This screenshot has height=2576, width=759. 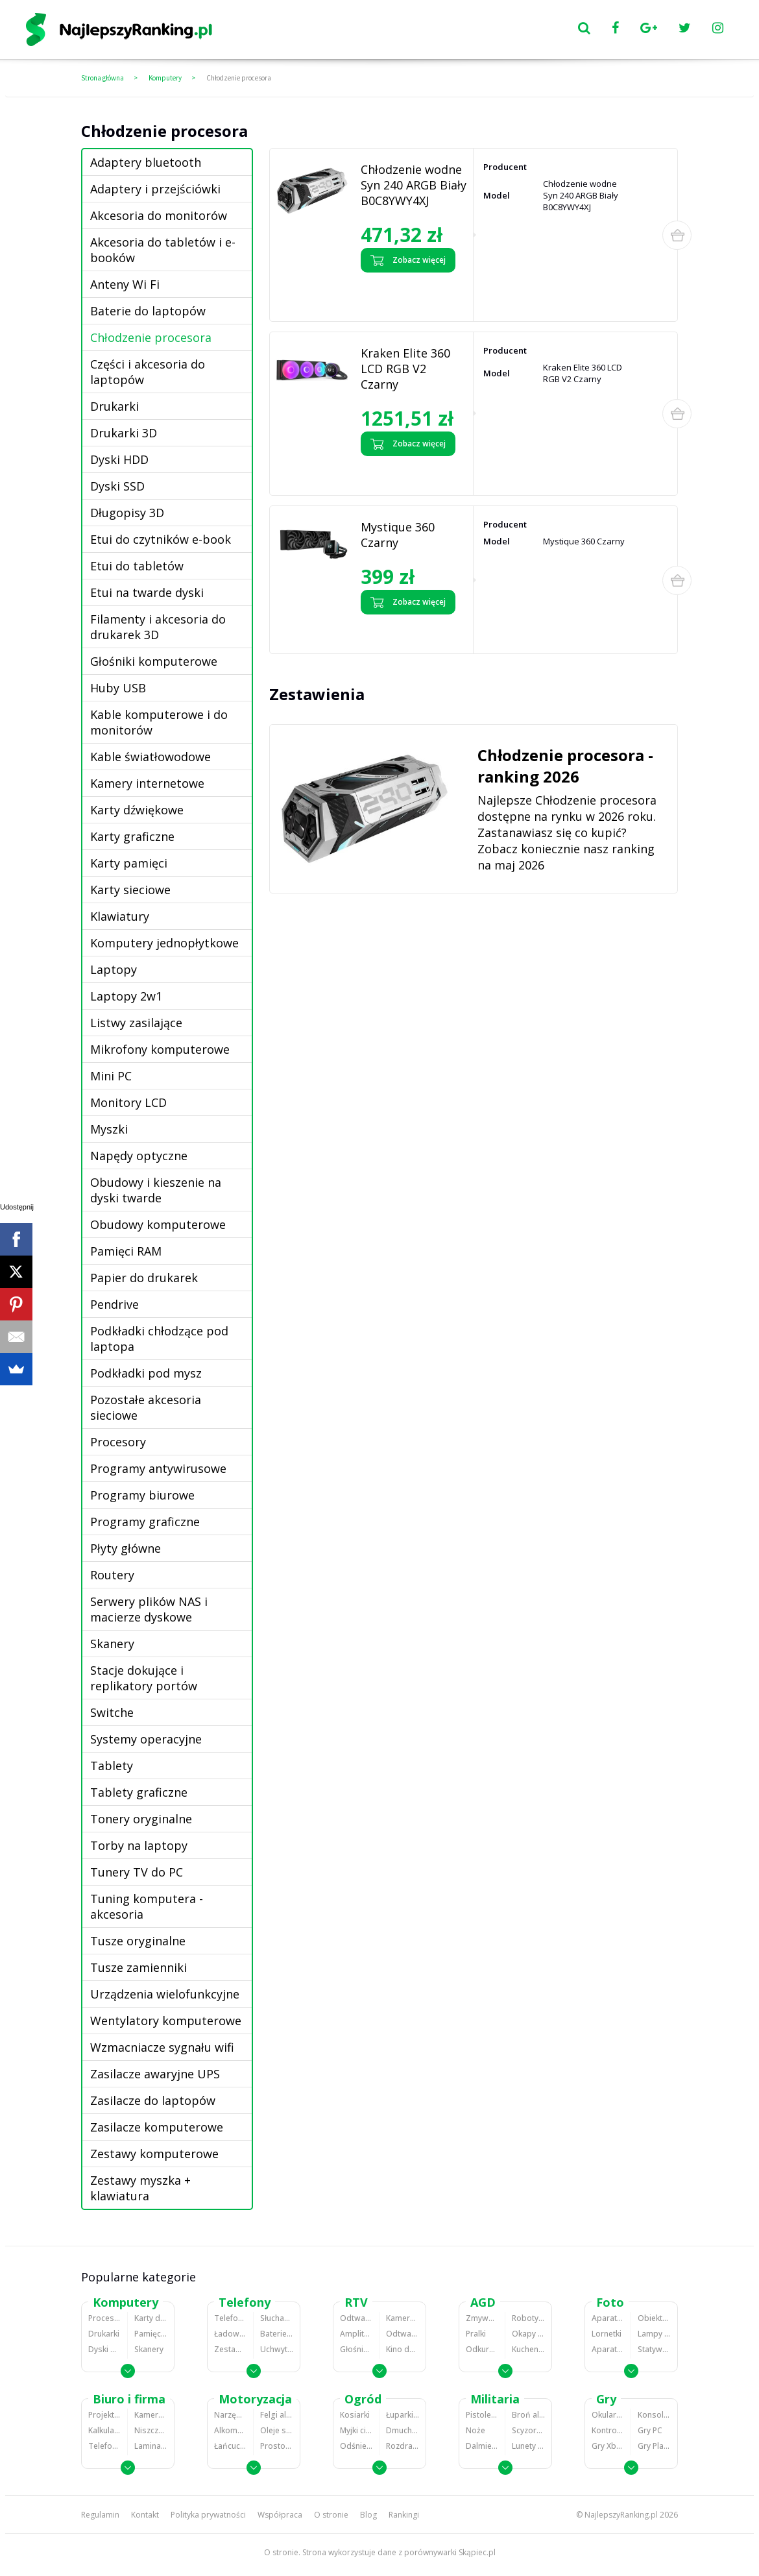 I want to click on Telefony stacjonarne, so click(x=104, y=2445).